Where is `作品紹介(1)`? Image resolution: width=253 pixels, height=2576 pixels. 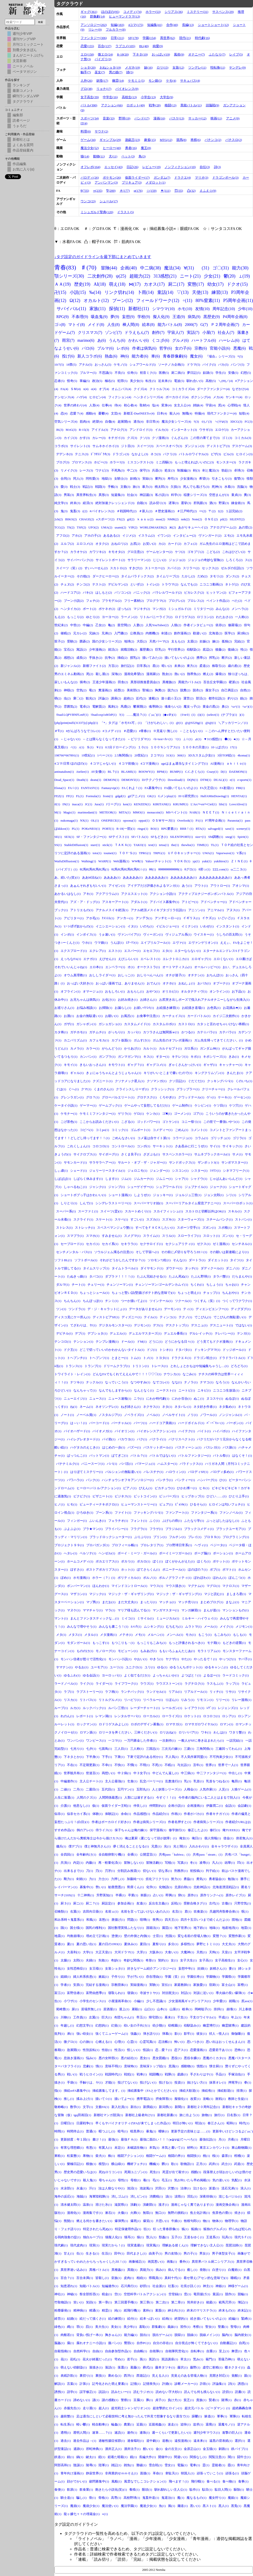 作品紹介(1) is located at coordinates (160, 1814).